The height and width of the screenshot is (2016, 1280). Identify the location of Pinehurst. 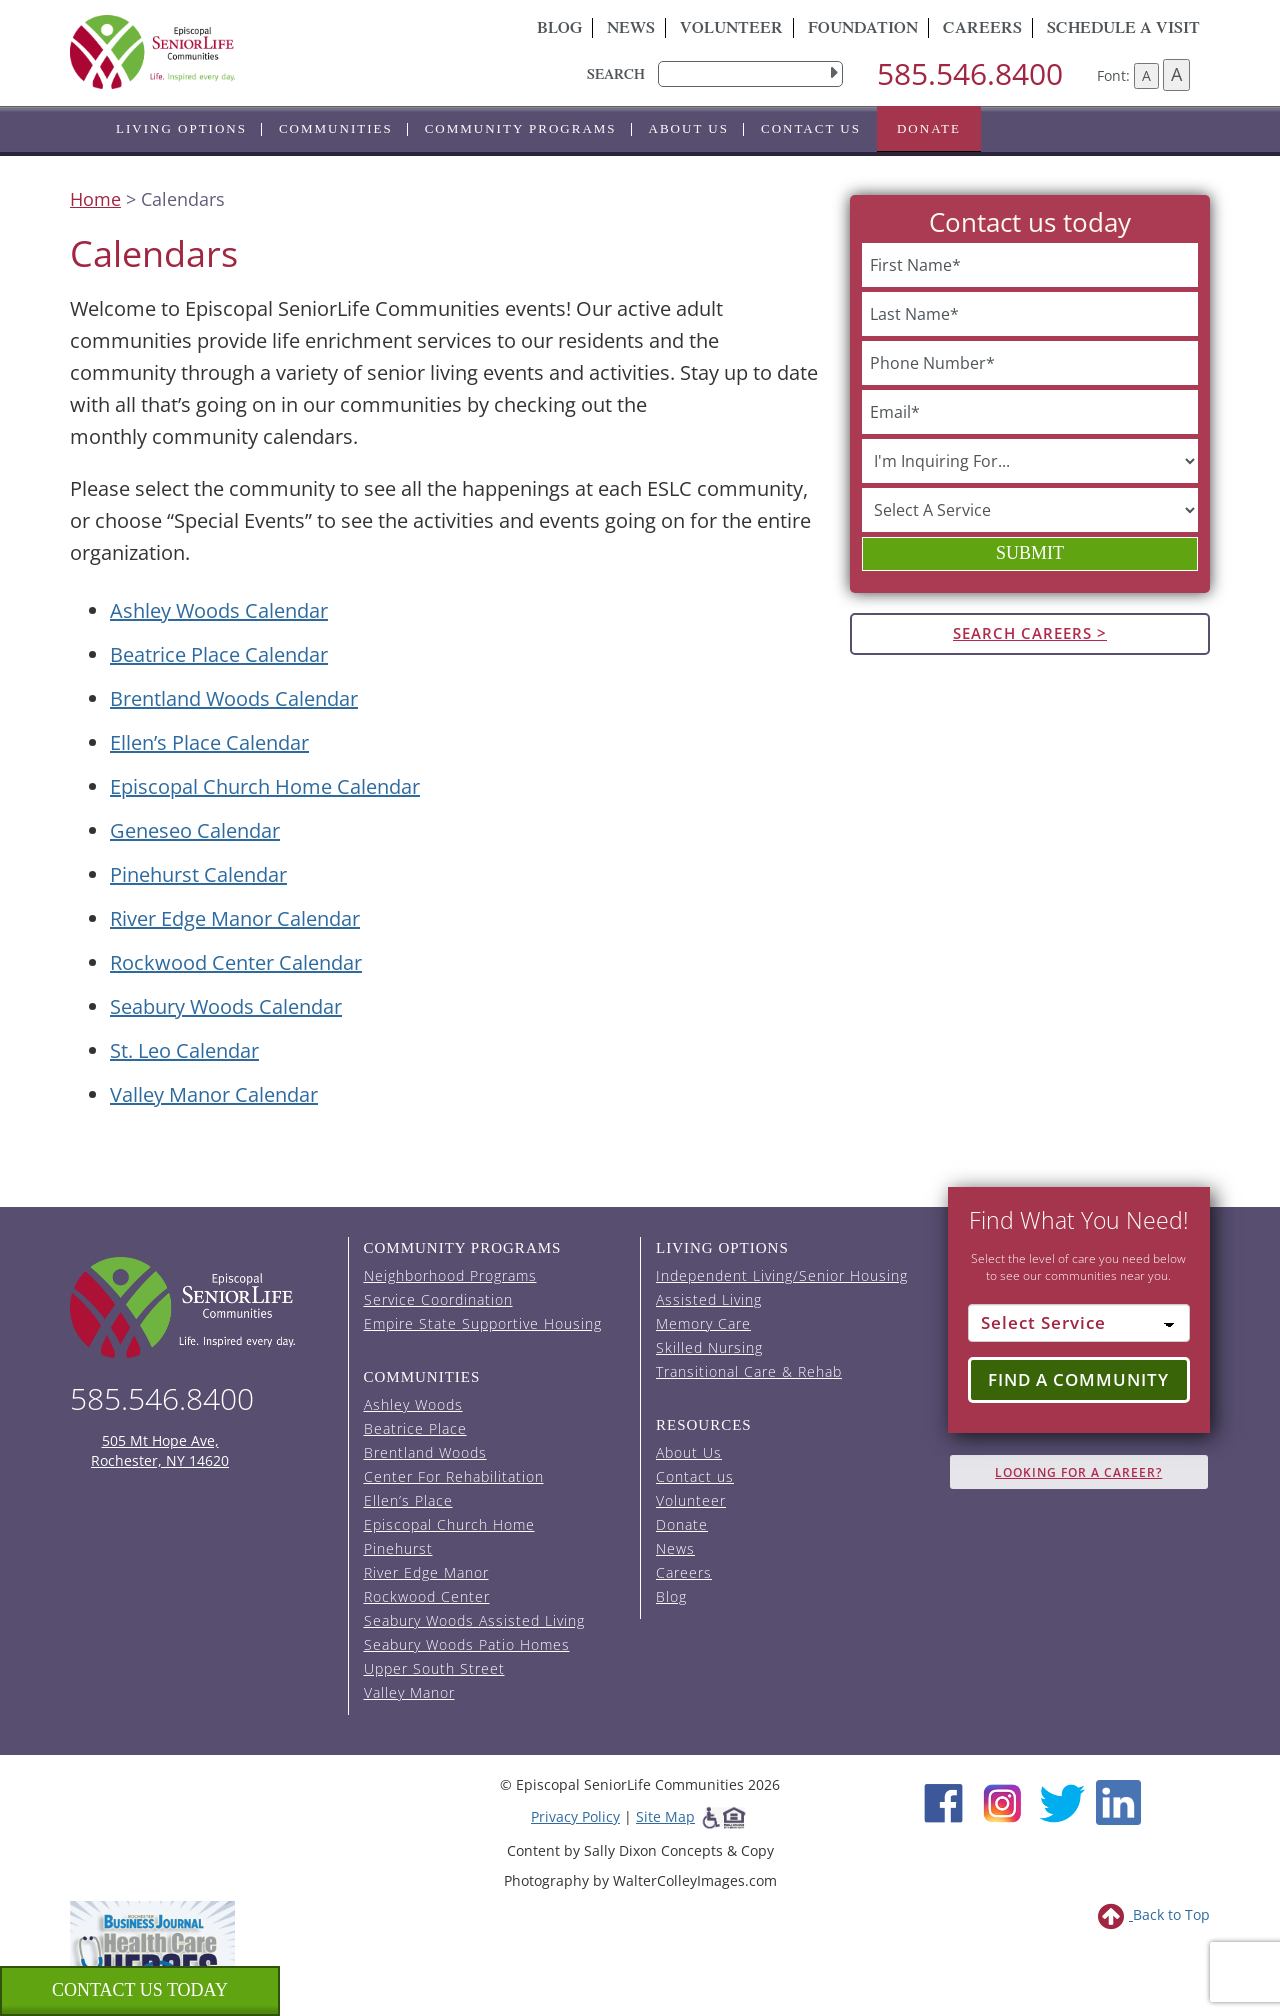
(398, 1548).